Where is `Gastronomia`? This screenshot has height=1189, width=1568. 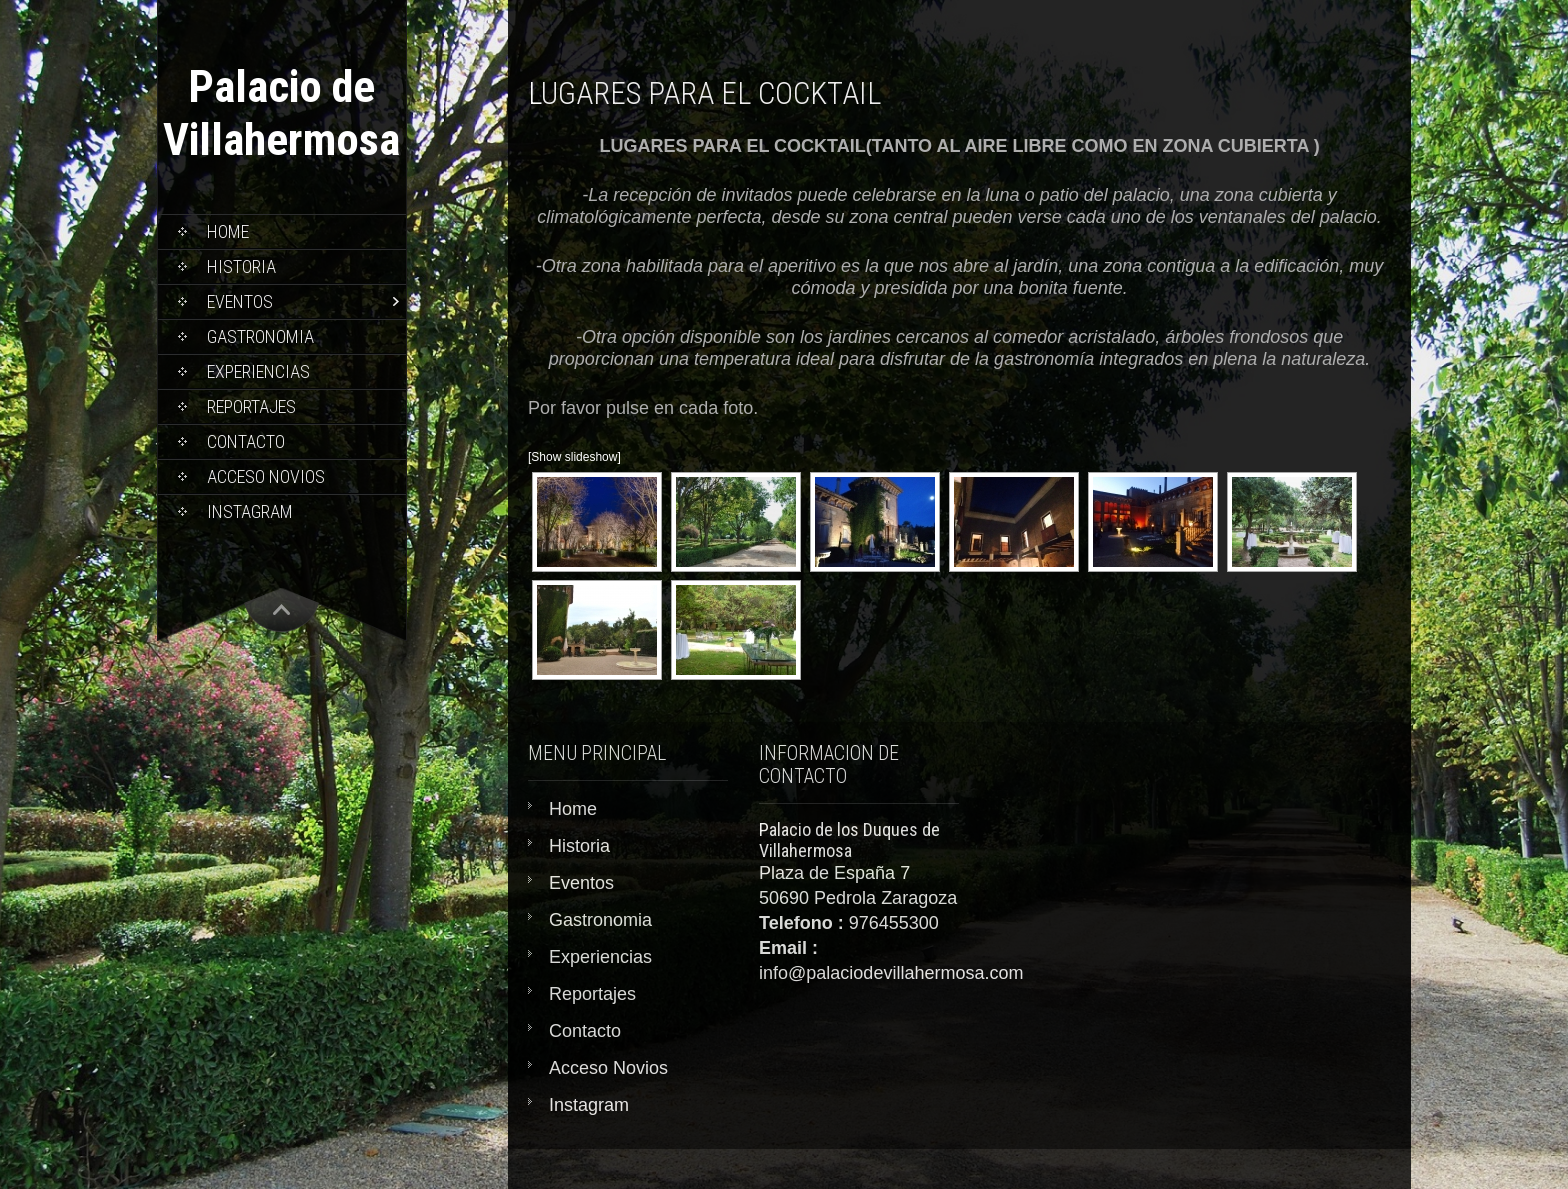 Gastronomia is located at coordinates (260, 336).